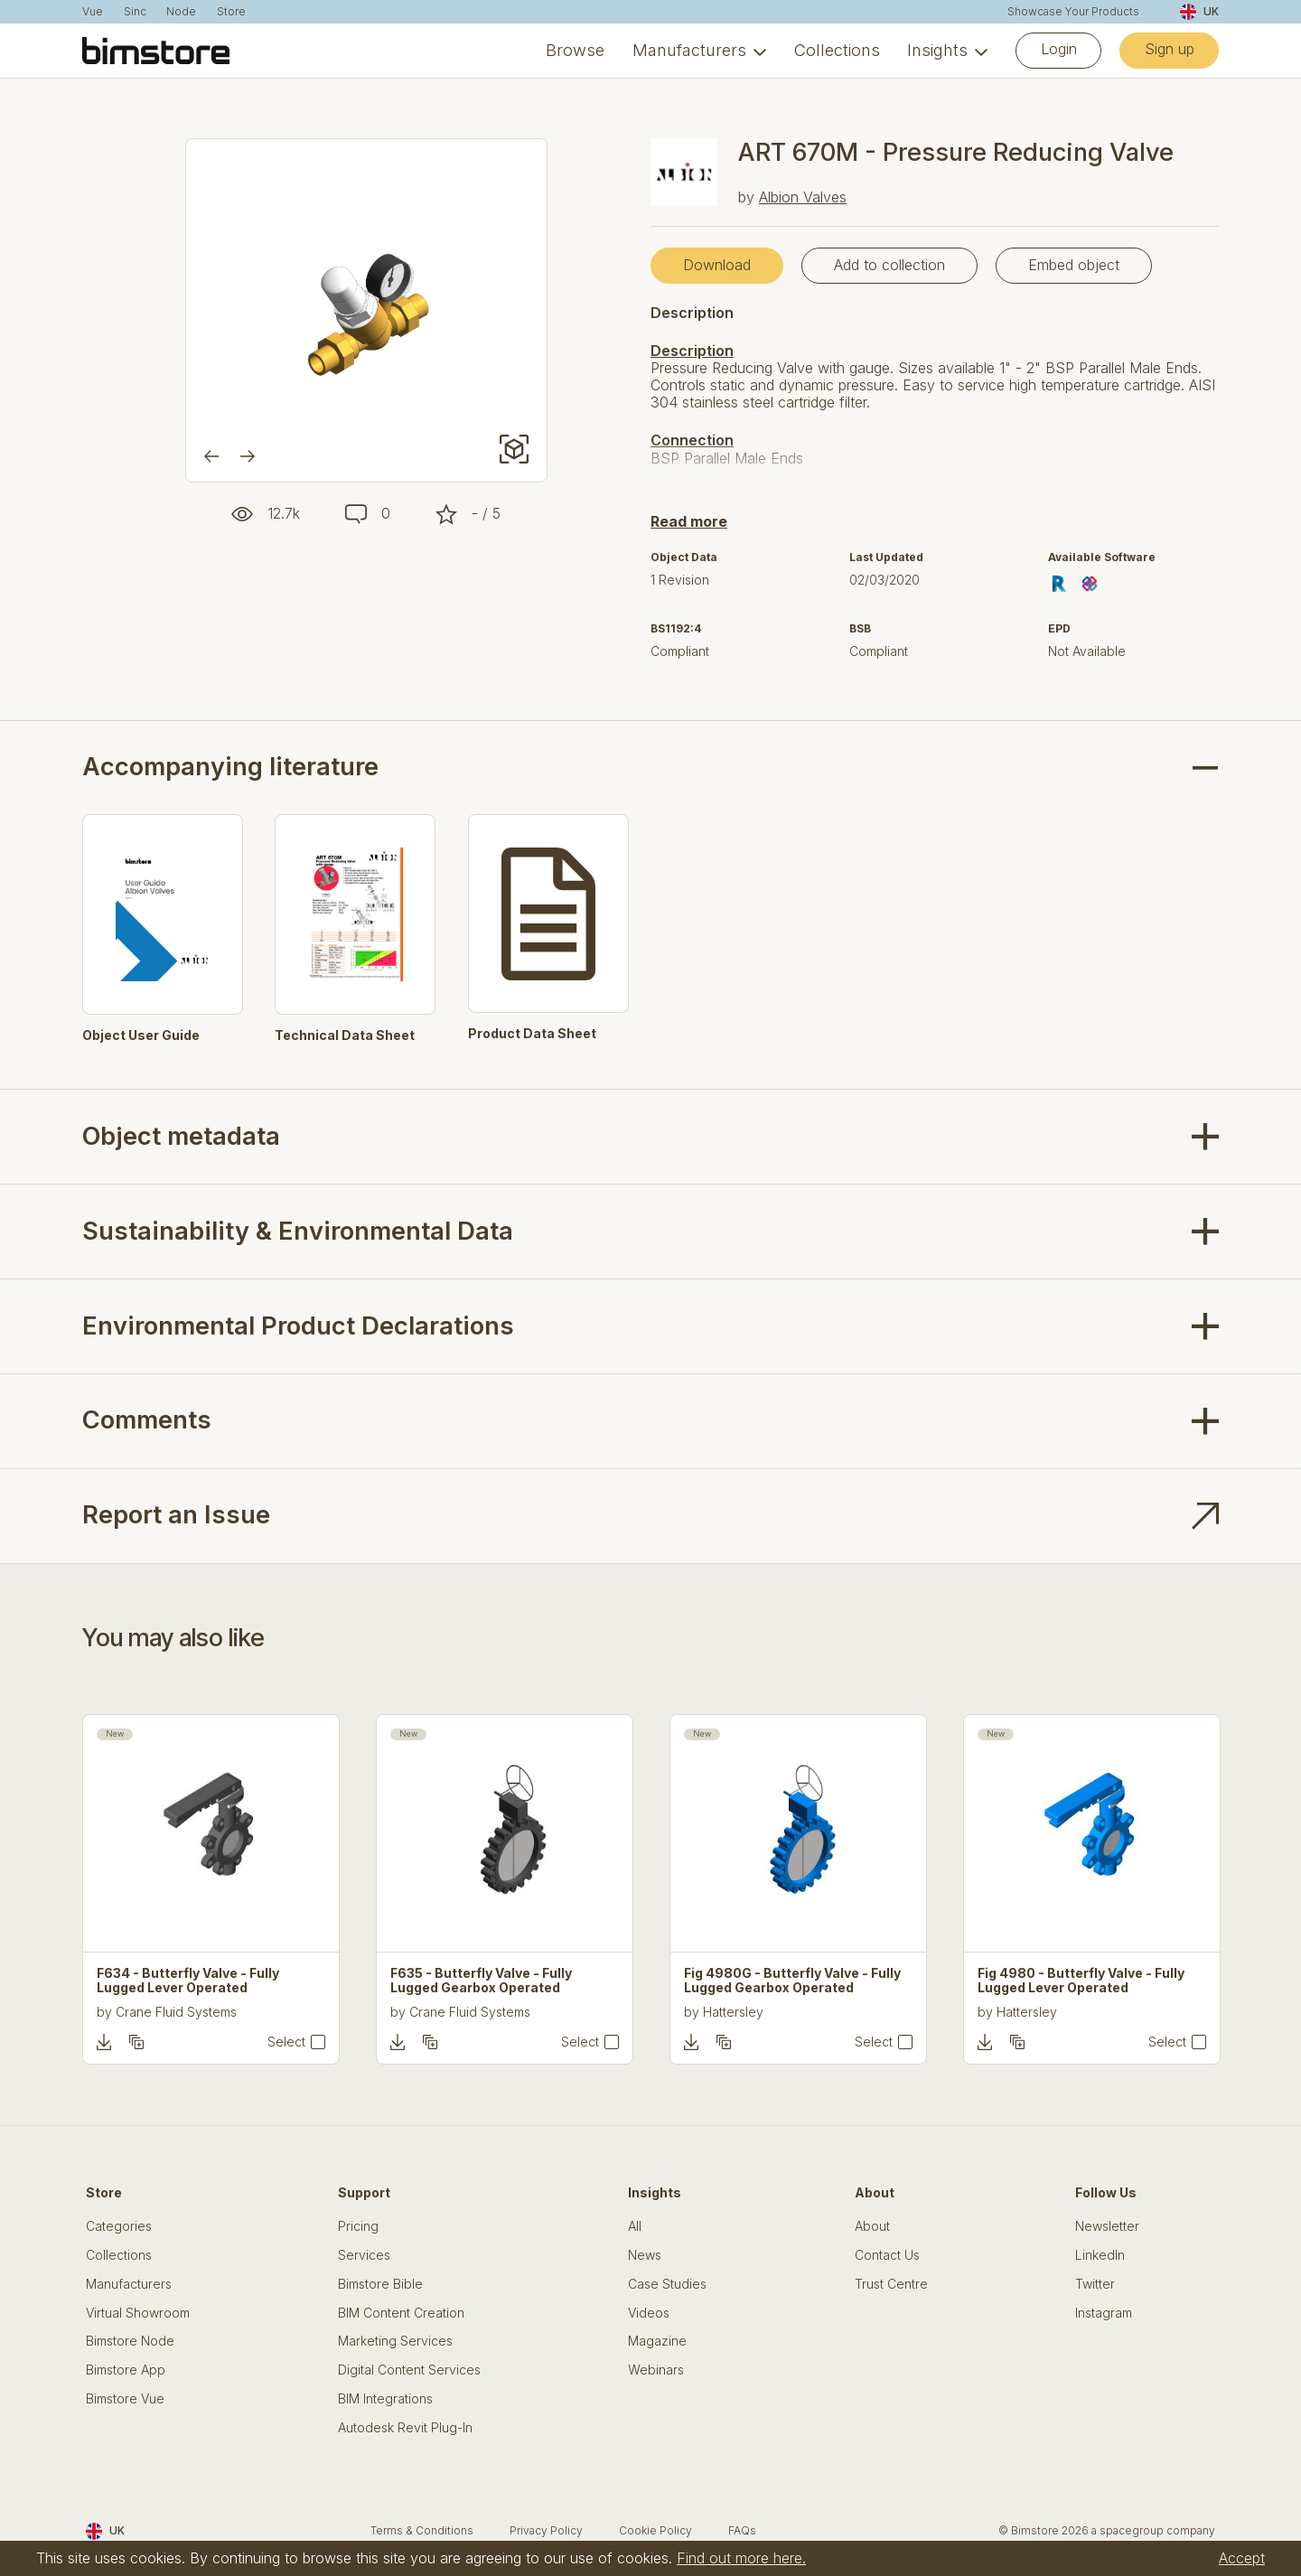 This screenshot has width=1301, height=2576. Describe the element at coordinates (872, 2226) in the screenshot. I see `About` at that location.